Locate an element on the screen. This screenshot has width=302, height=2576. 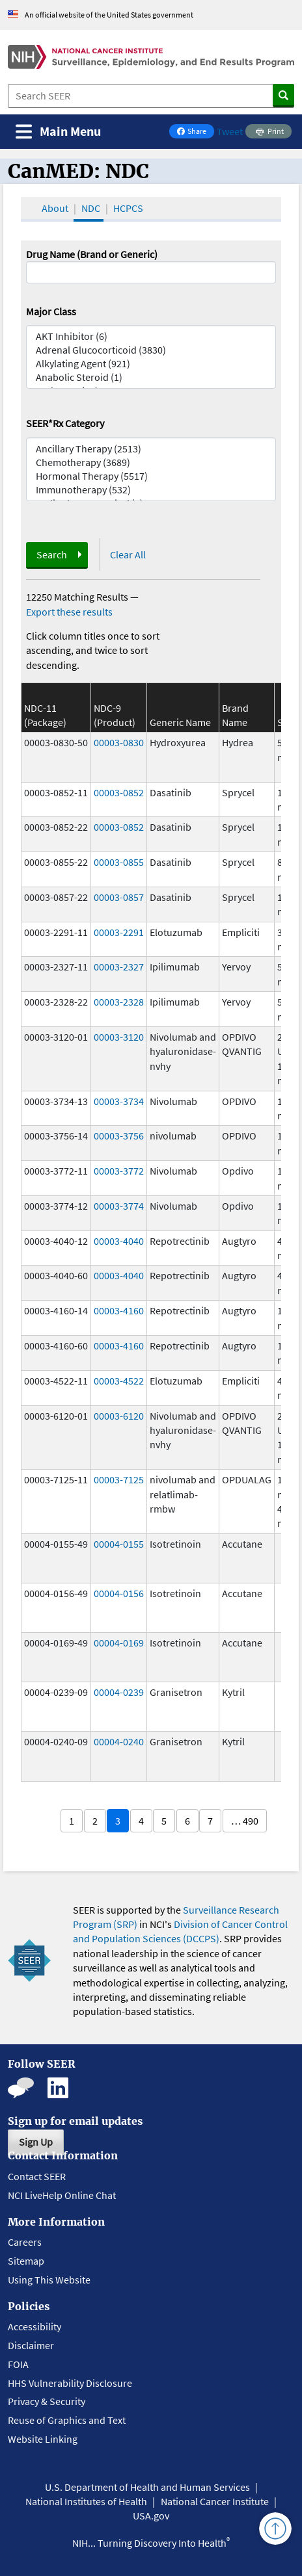
NCI LiveHelp Online Chat is located at coordinates (62, 2195).